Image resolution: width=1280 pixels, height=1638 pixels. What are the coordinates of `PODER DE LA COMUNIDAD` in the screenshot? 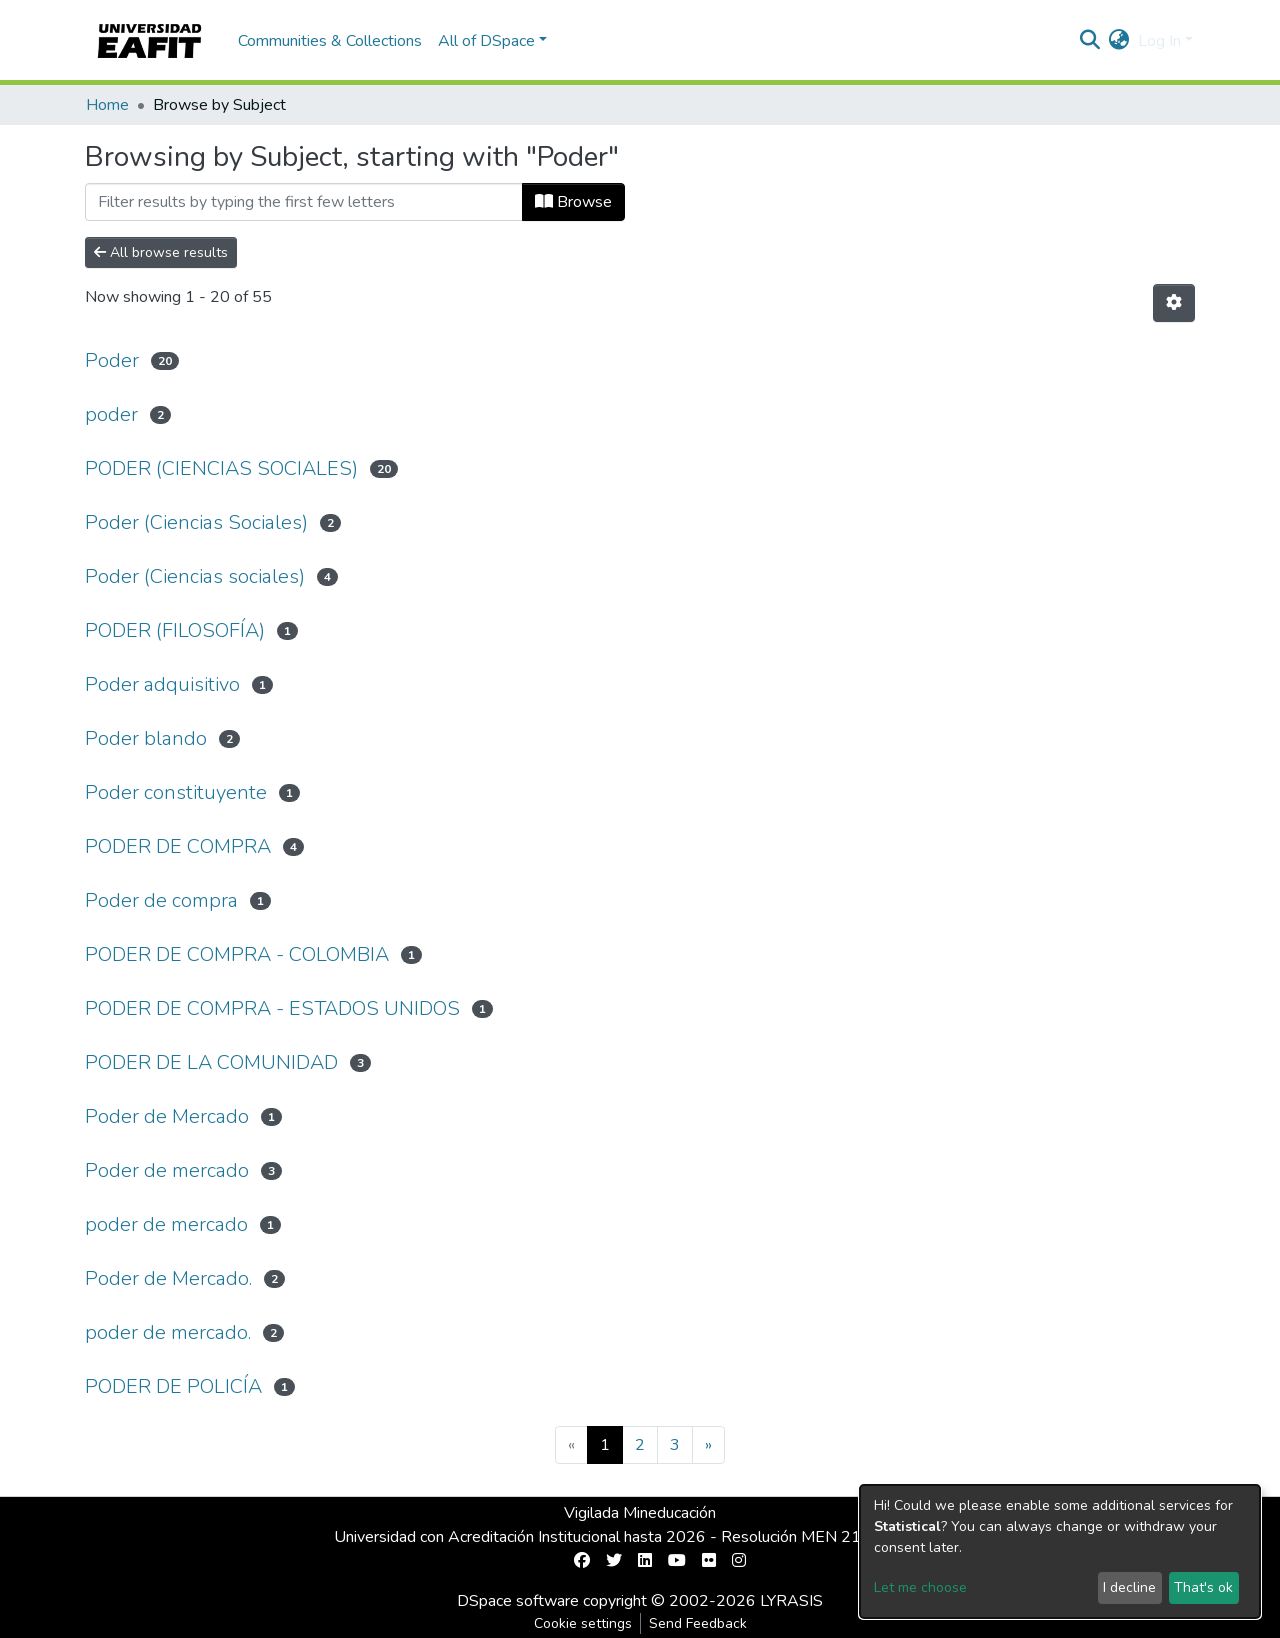 It's located at (211, 1062).